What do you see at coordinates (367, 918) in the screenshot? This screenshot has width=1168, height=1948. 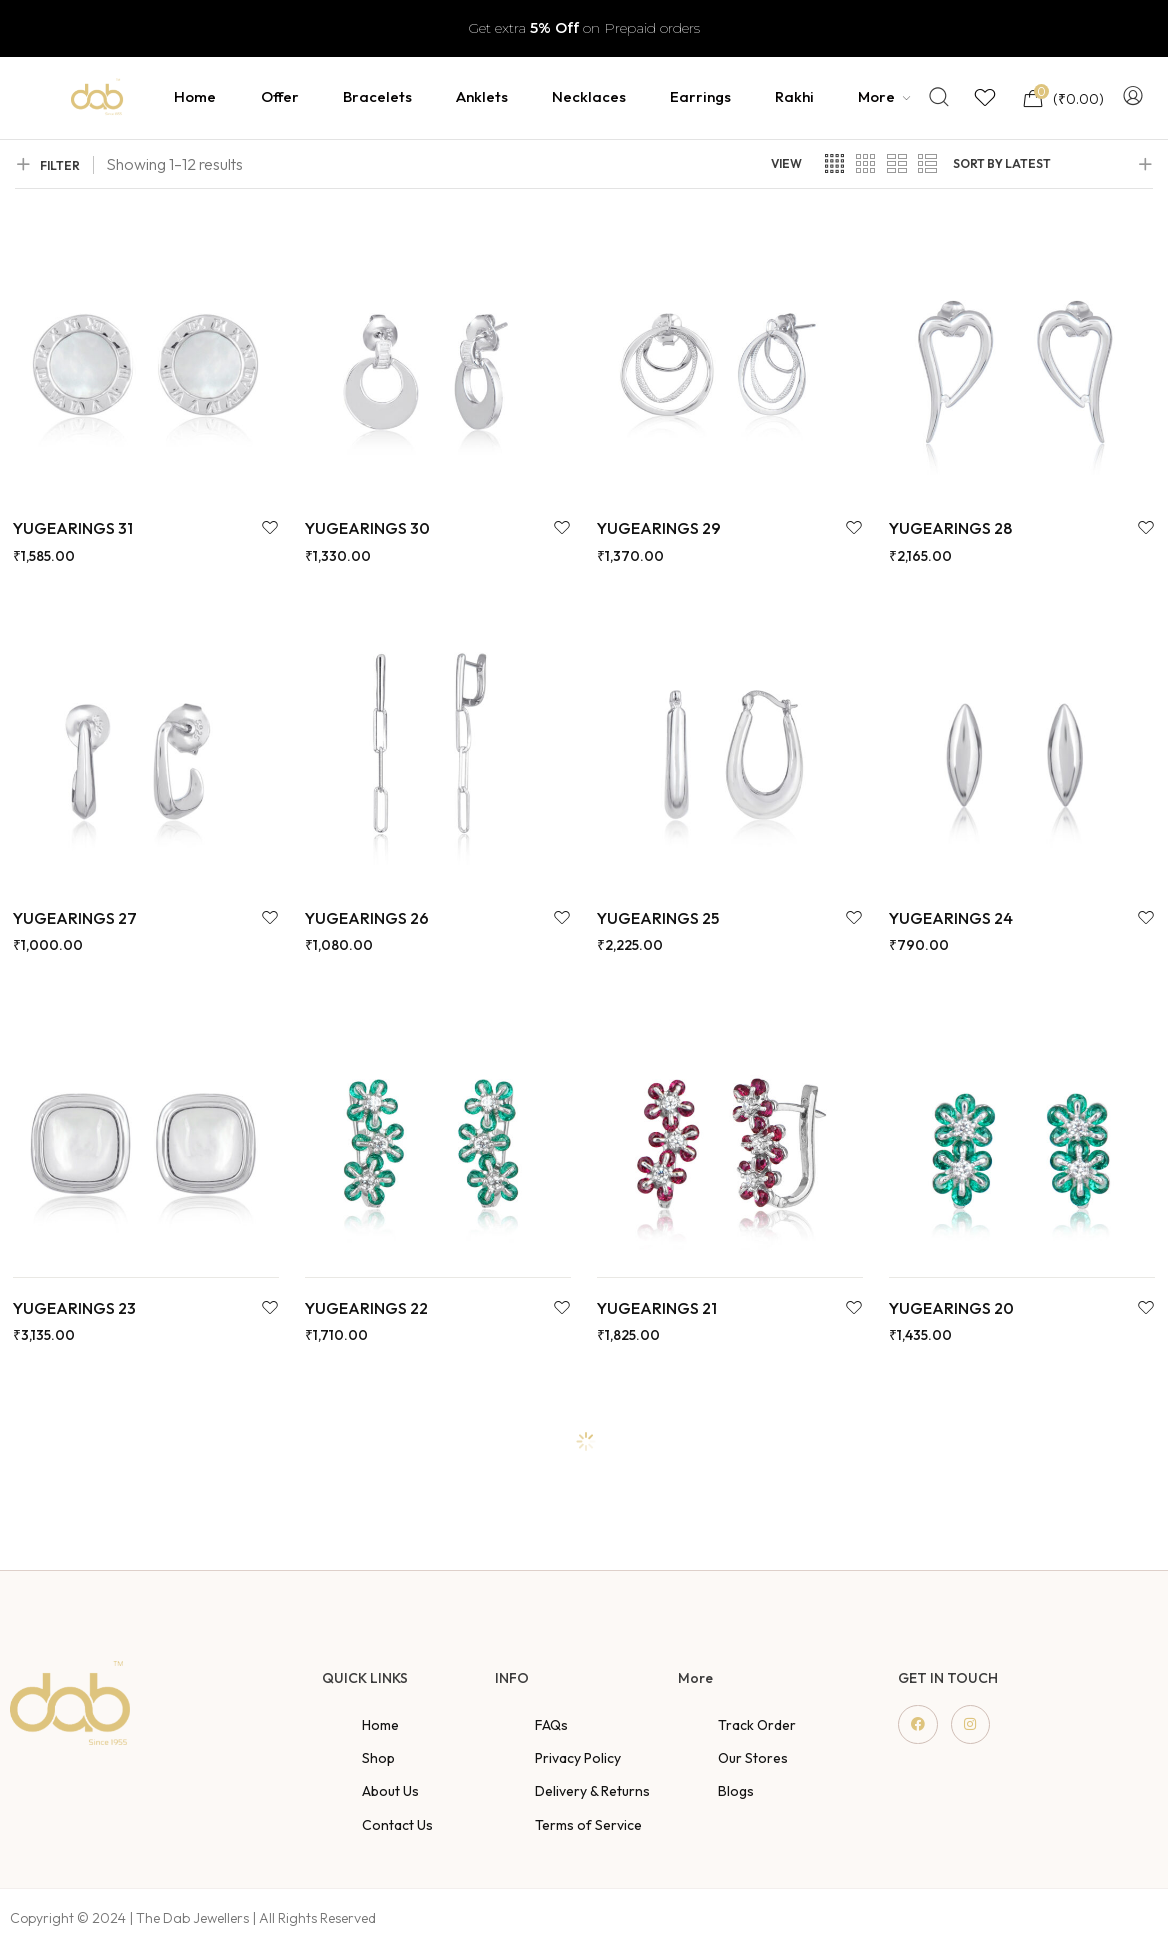 I see `YUGEARINGS 26` at bounding box center [367, 918].